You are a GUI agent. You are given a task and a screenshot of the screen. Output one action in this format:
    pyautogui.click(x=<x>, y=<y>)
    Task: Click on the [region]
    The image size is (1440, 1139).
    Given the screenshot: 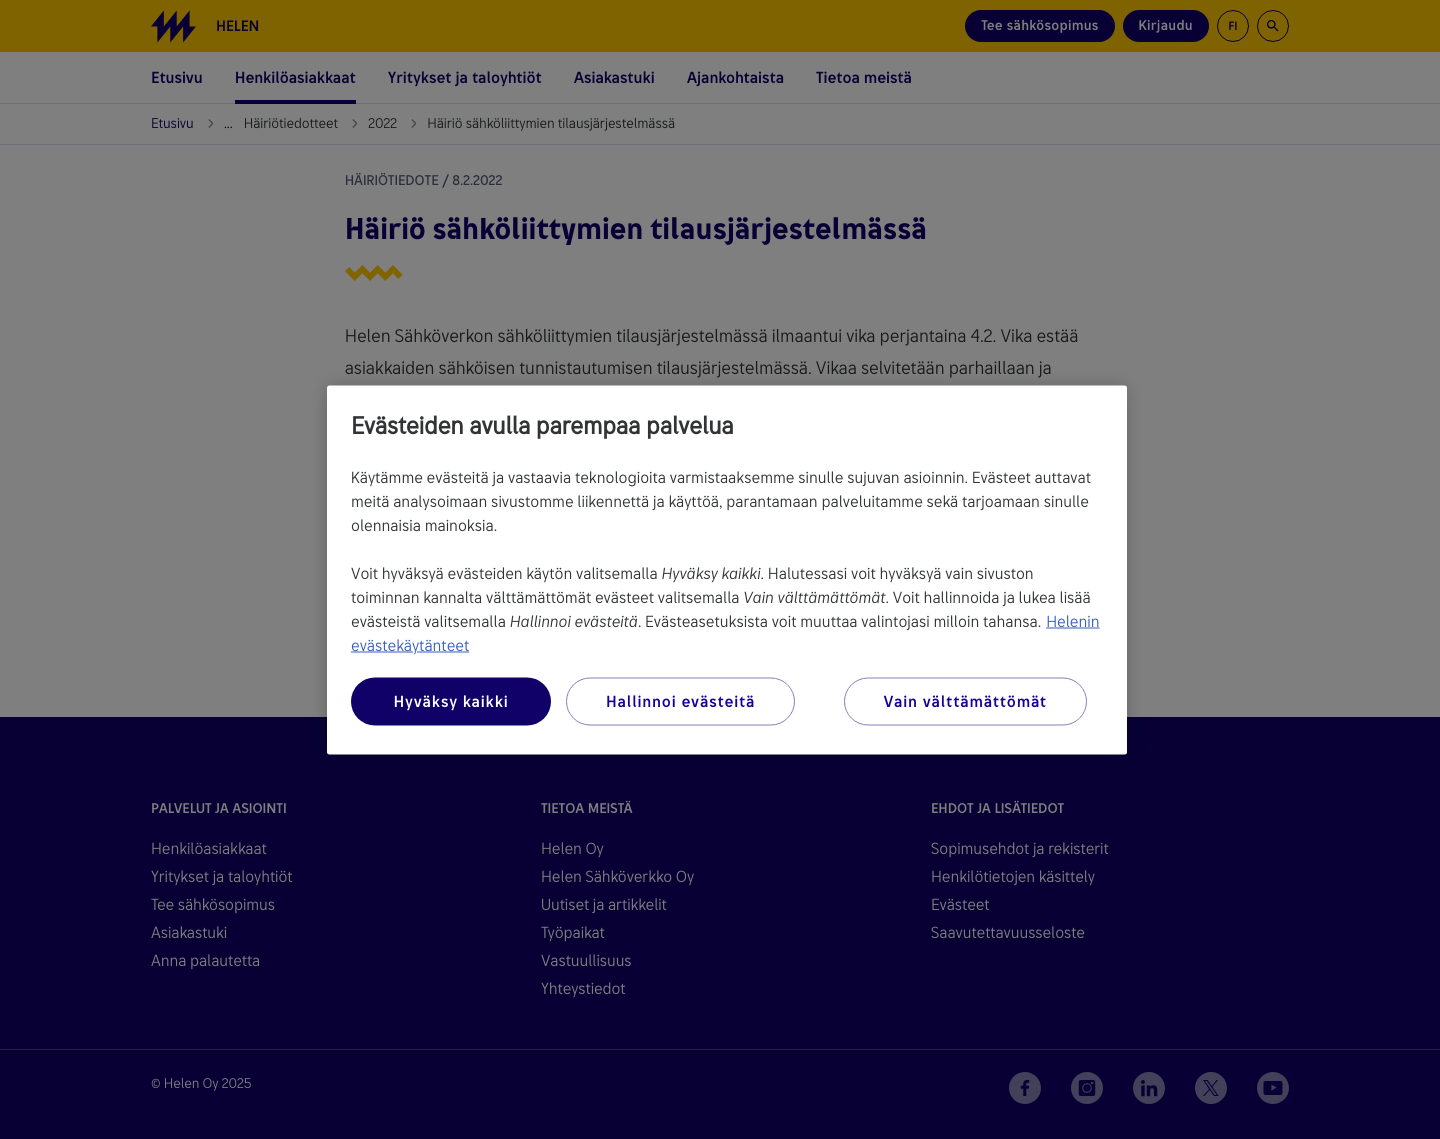 What is the action you would take?
    pyautogui.click(x=727, y=569)
    